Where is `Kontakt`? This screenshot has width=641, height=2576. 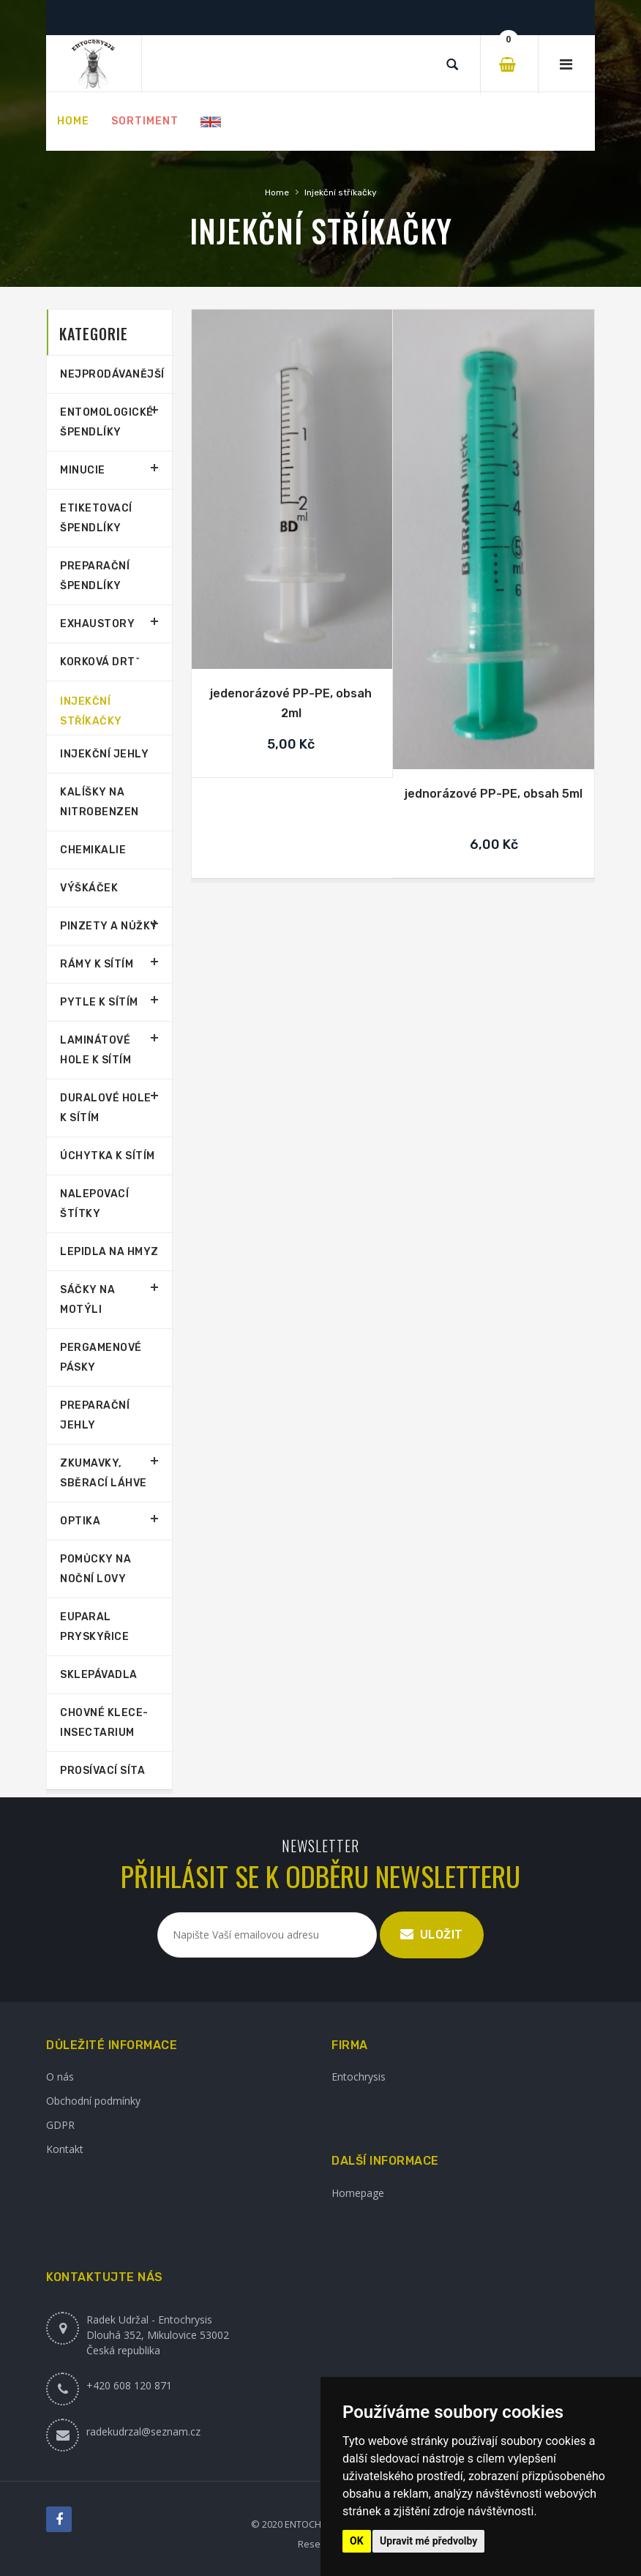
Kontakt is located at coordinates (64, 2149).